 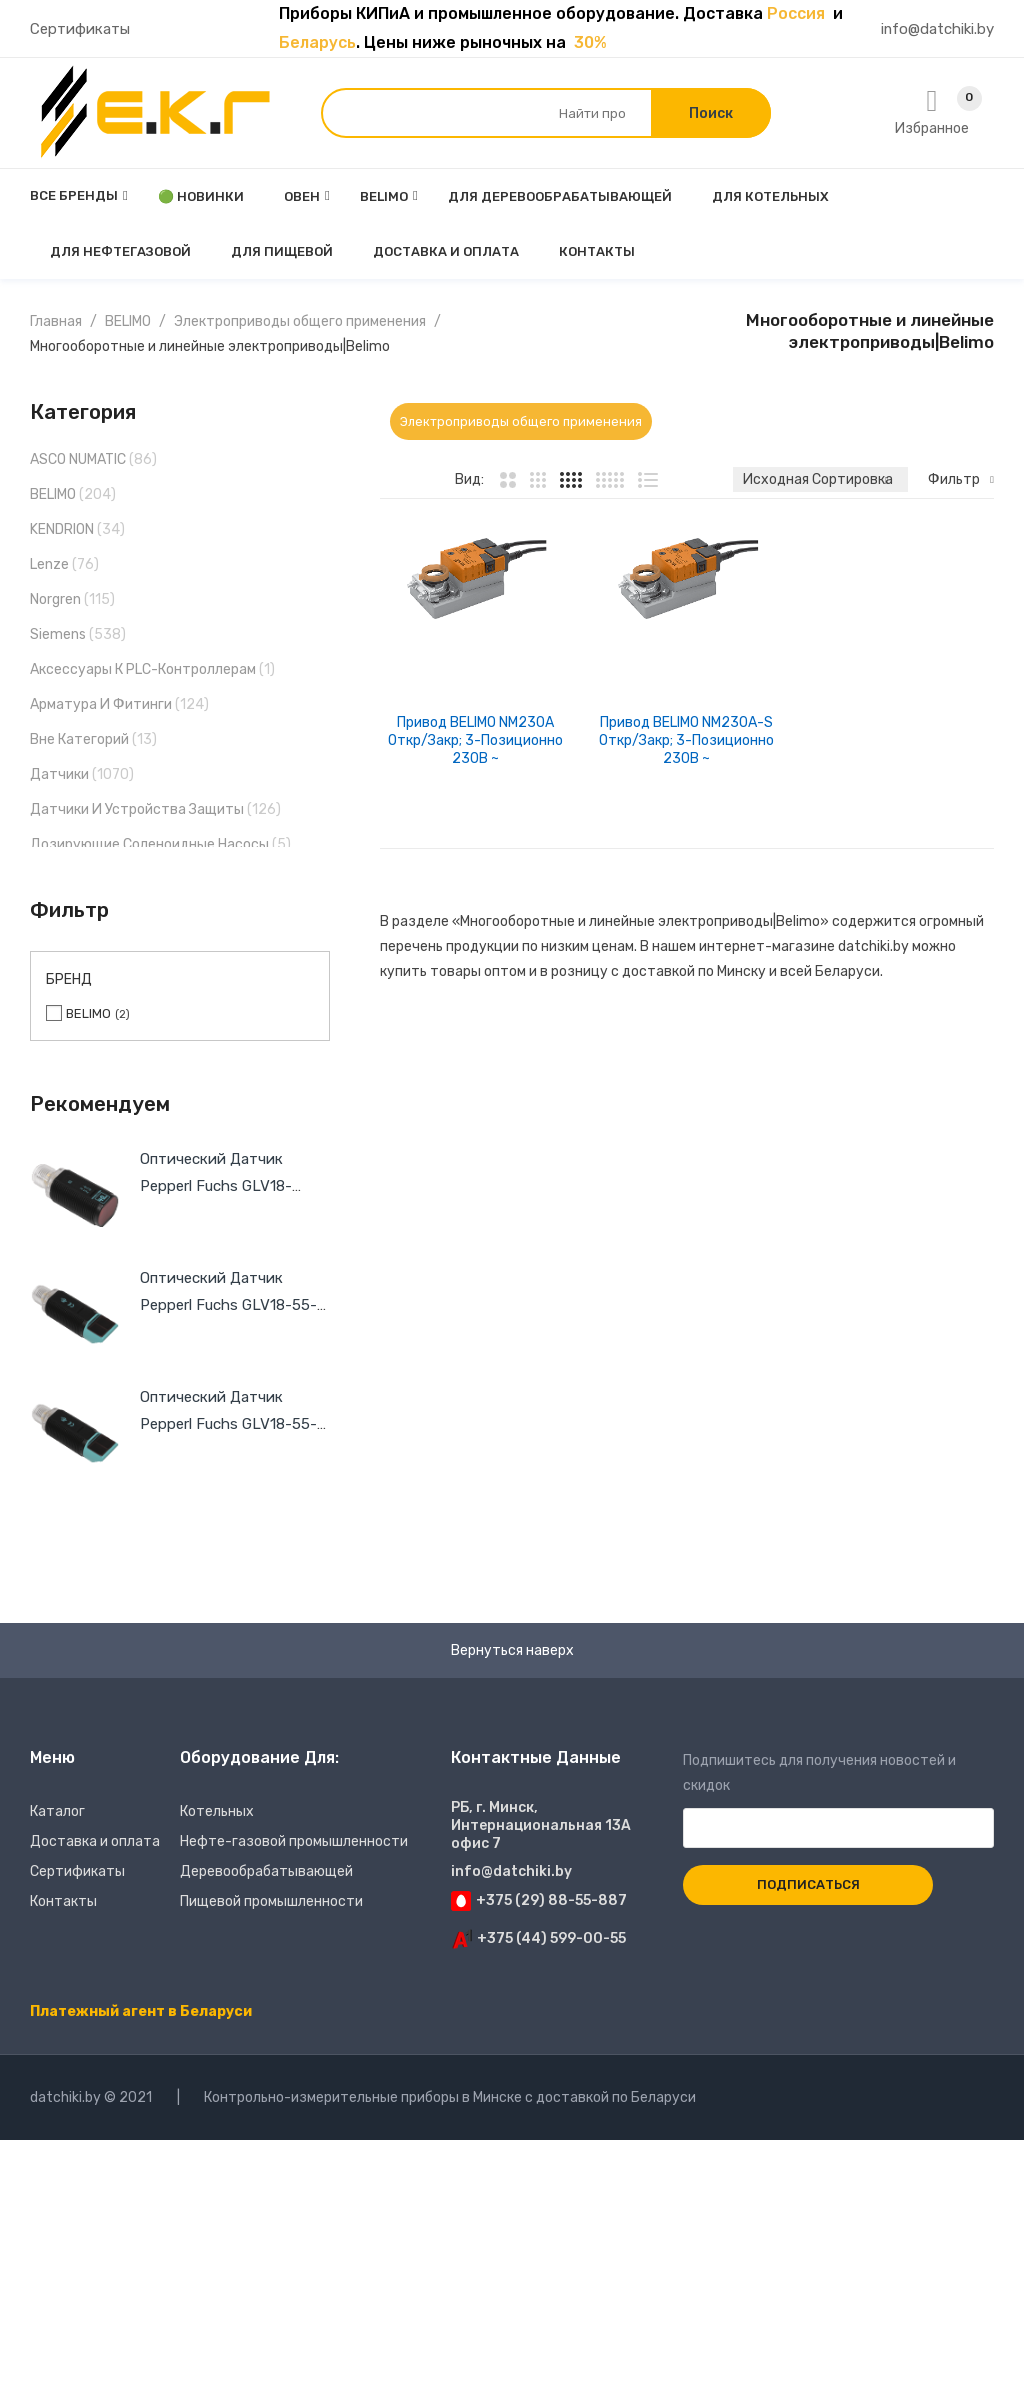 I want to click on Пищевой промышленности, so click(x=271, y=1901).